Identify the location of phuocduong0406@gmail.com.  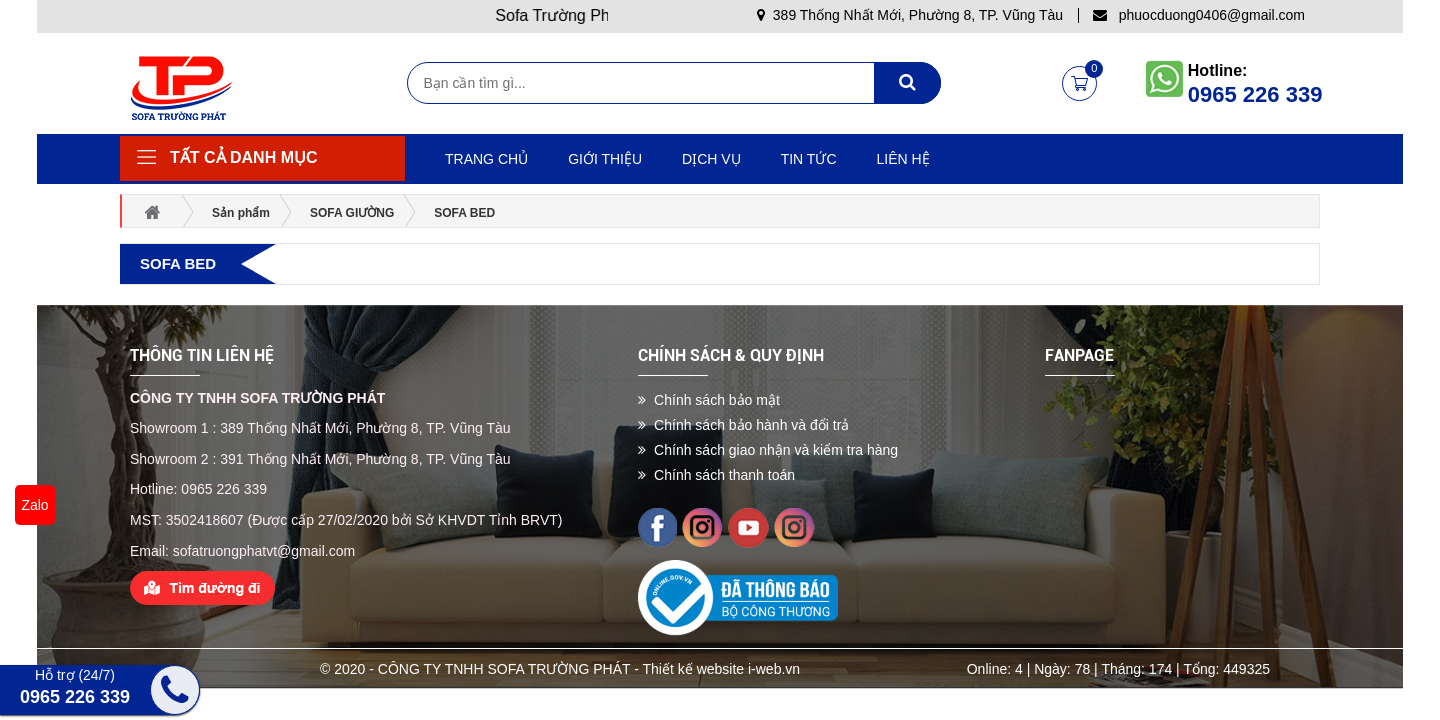
(1199, 15).